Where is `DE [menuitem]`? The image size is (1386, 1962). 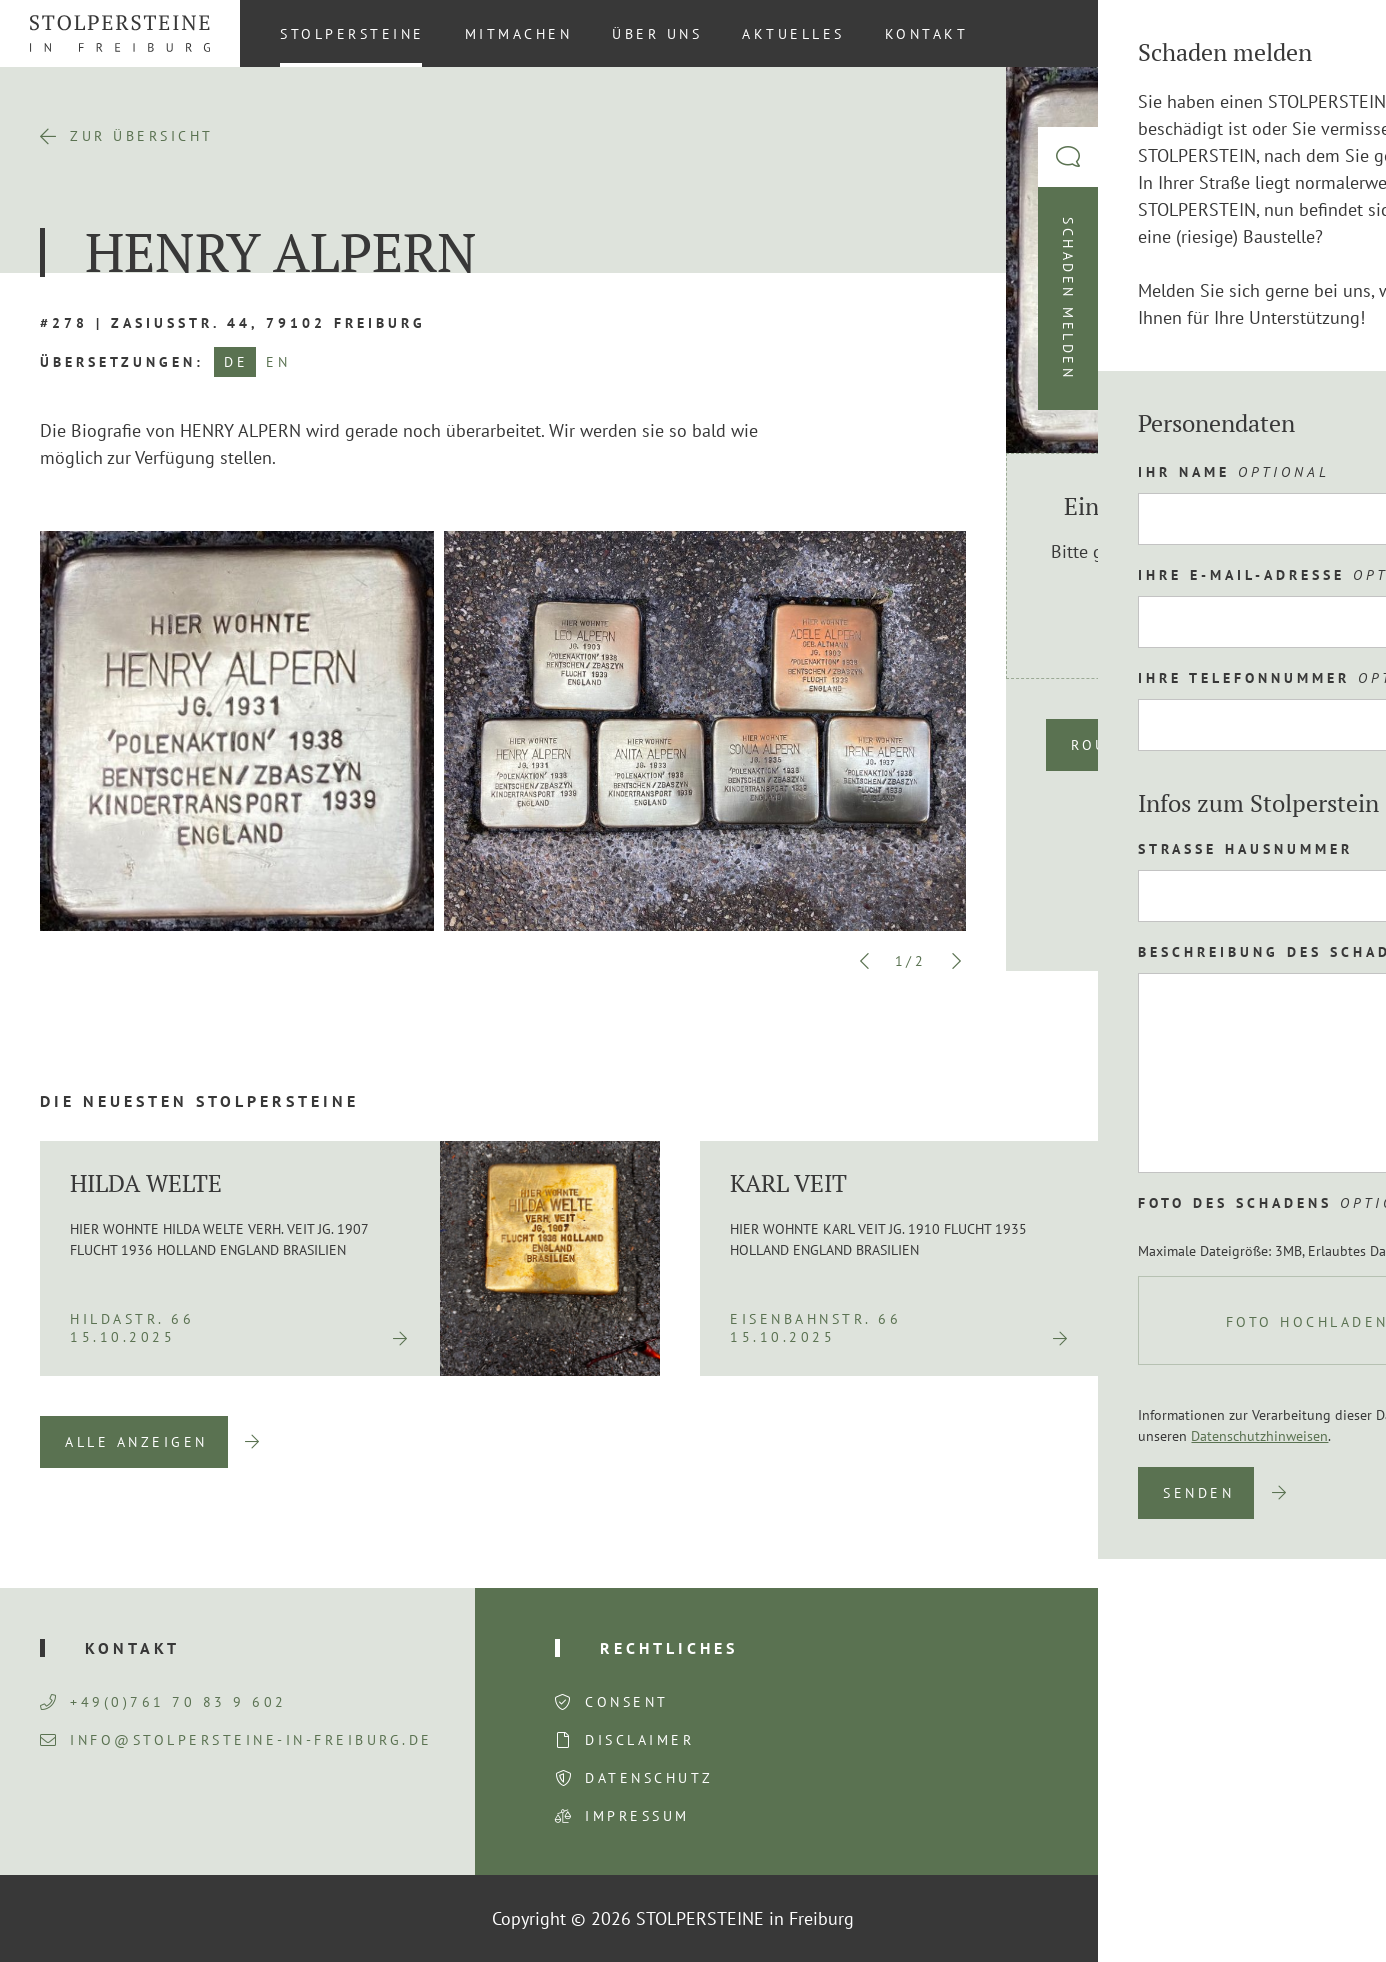 DE [menuitem] is located at coordinates (1336, 33).